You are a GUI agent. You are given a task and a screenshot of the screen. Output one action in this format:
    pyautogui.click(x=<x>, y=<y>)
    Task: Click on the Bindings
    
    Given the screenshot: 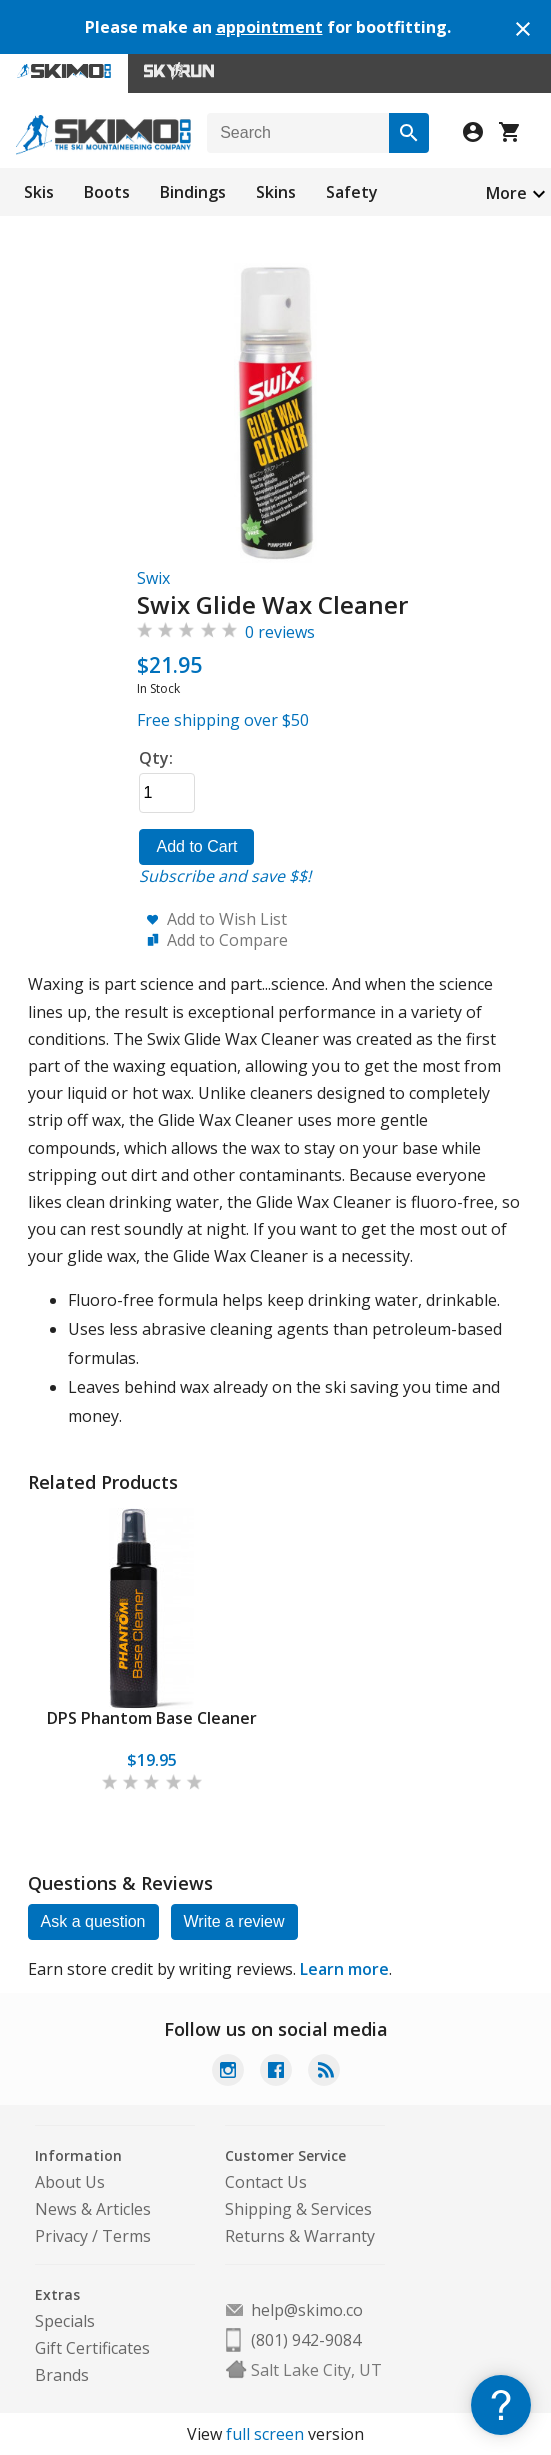 What is the action you would take?
    pyautogui.click(x=193, y=192)
    